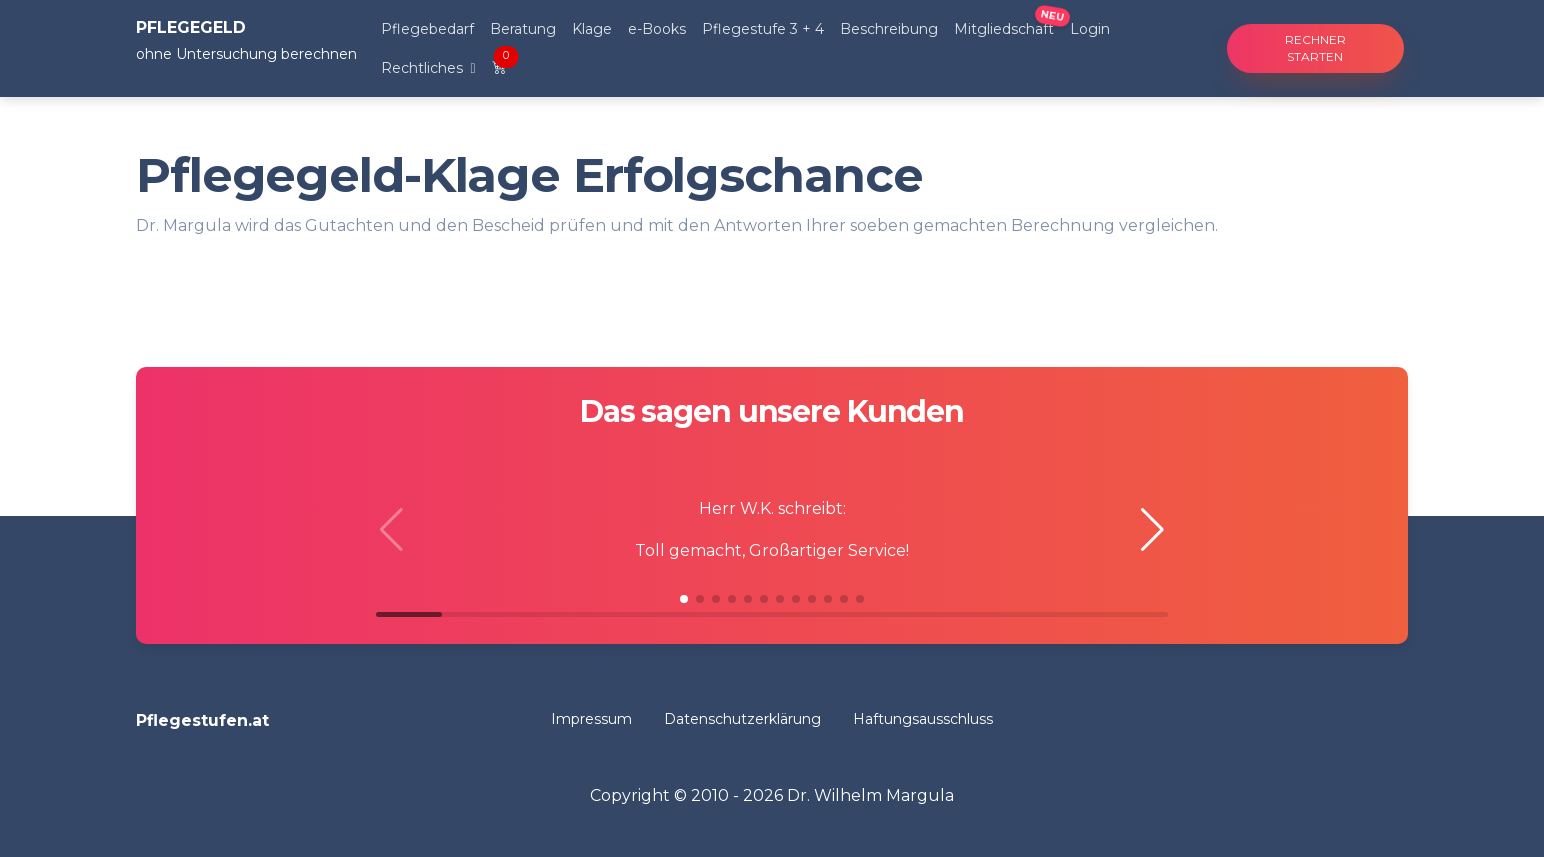 This screenshot has height=857, width=1544. I want to click on Pflegebedarf, so click(427, 29).